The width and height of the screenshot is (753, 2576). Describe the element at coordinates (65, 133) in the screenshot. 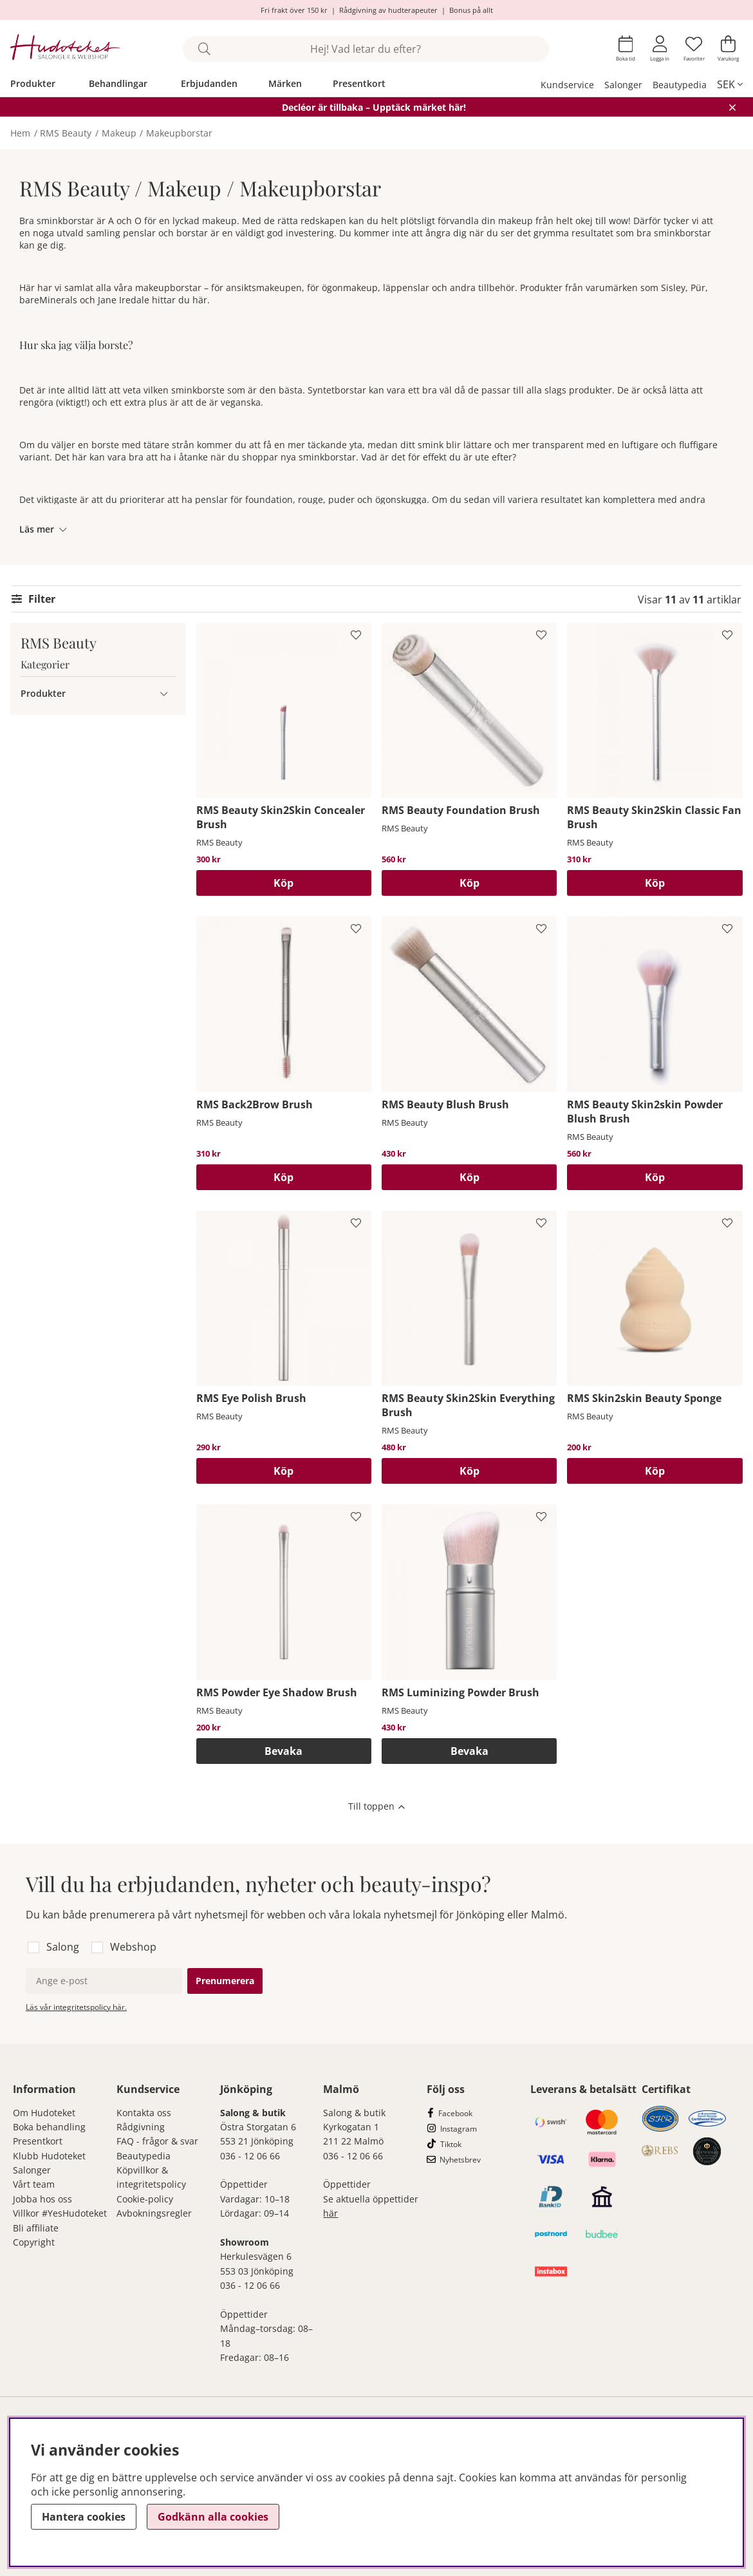

I see `RMS Beauty` at that location.